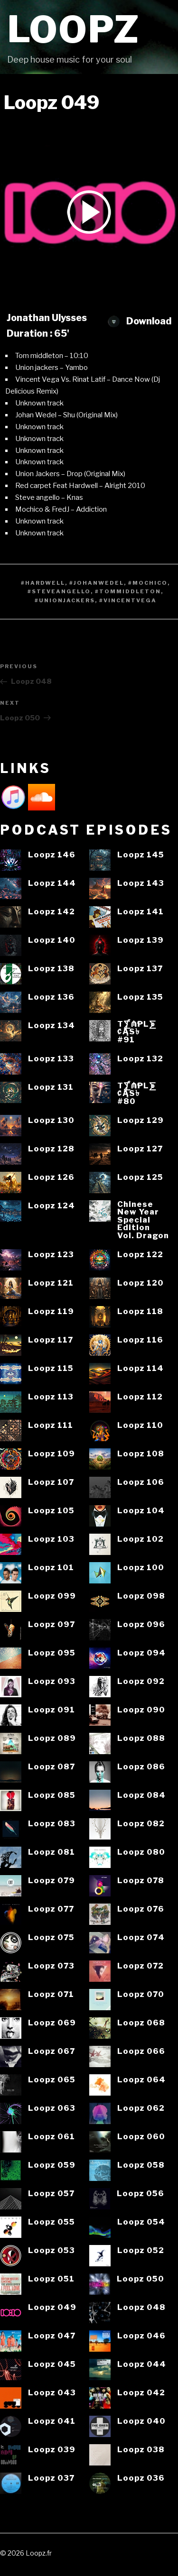  What do you see at coordinates (141, 1852) in the screenshot?
I see `Loopz 080` at bounding box center [141, 1852].